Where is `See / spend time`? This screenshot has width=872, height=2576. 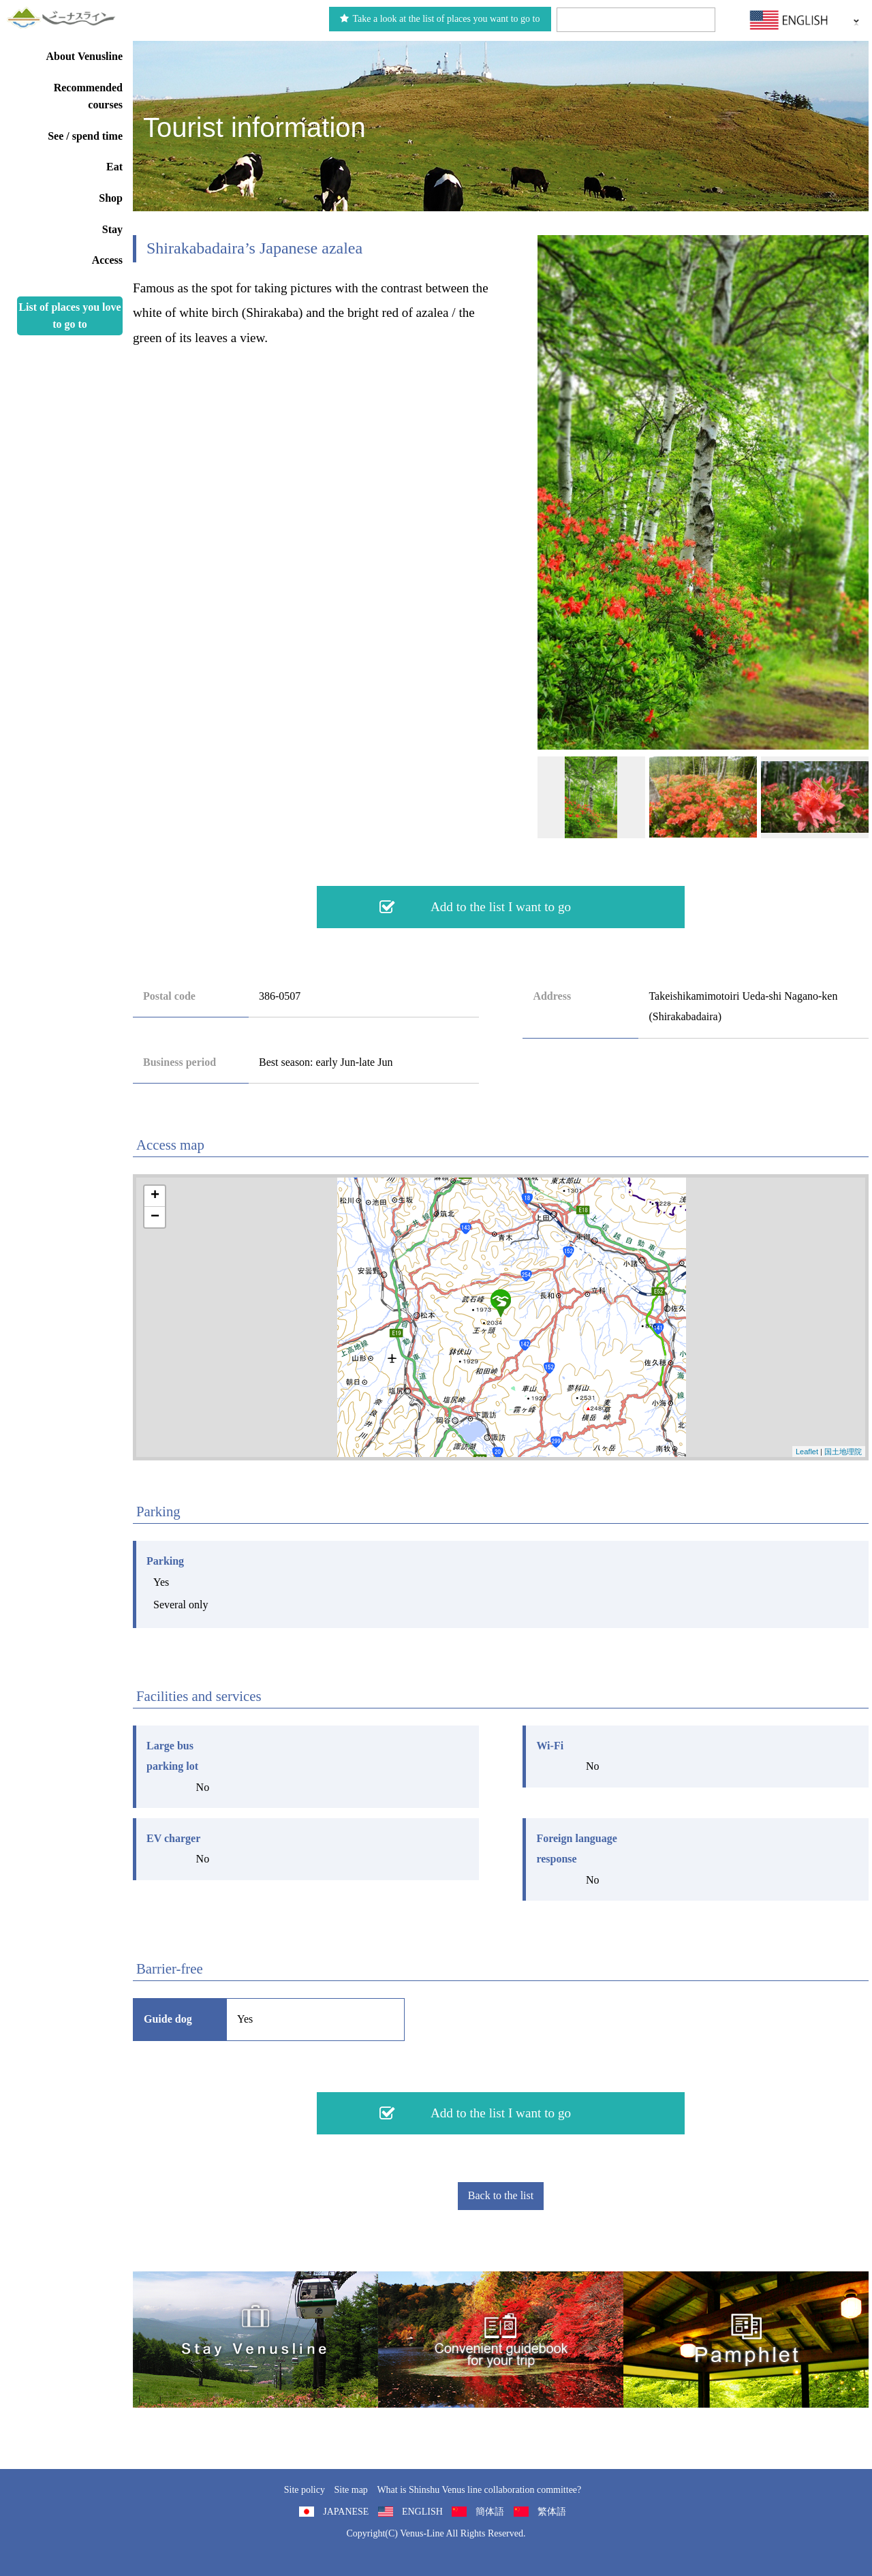 See / spend time is located at coordinates (85, 136).